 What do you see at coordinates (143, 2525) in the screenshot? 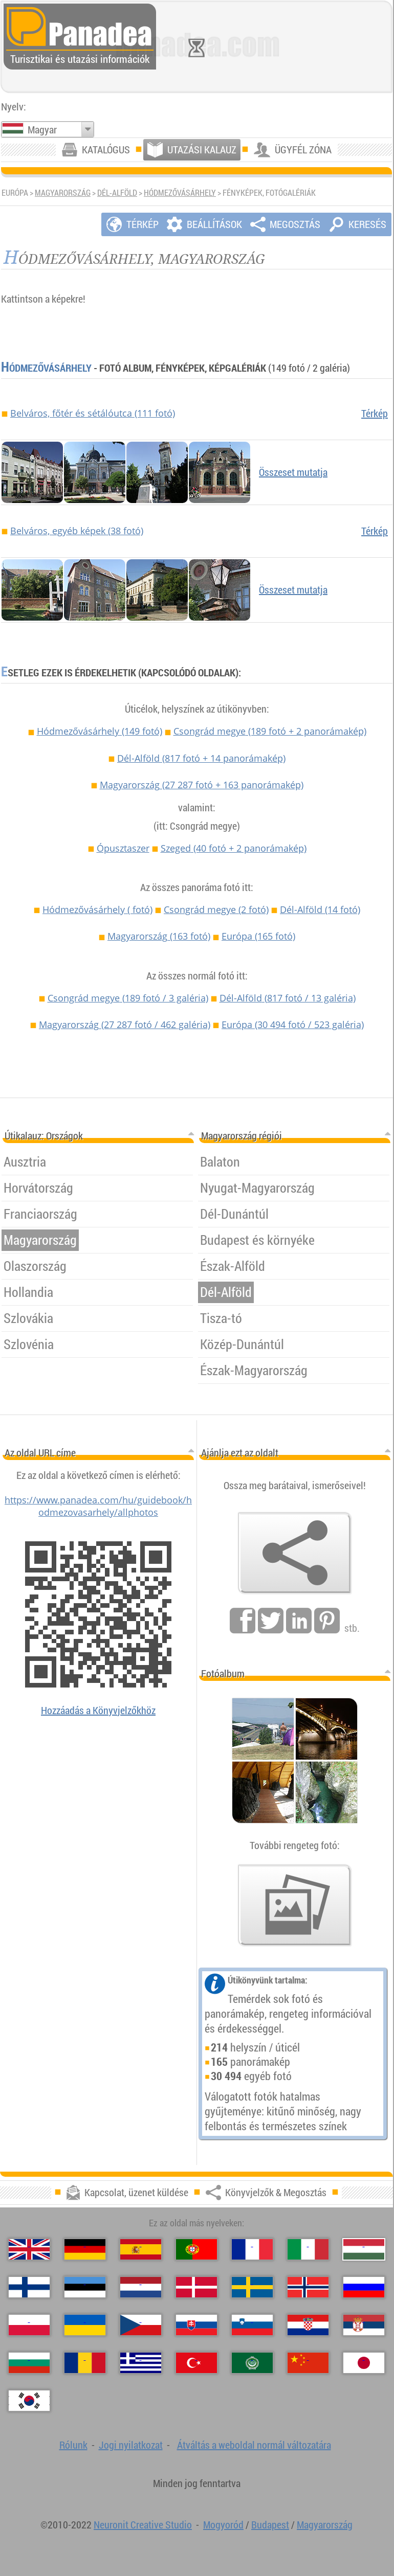
I see `Neuronit Creative Studio` at bounding box center [143, 2525].